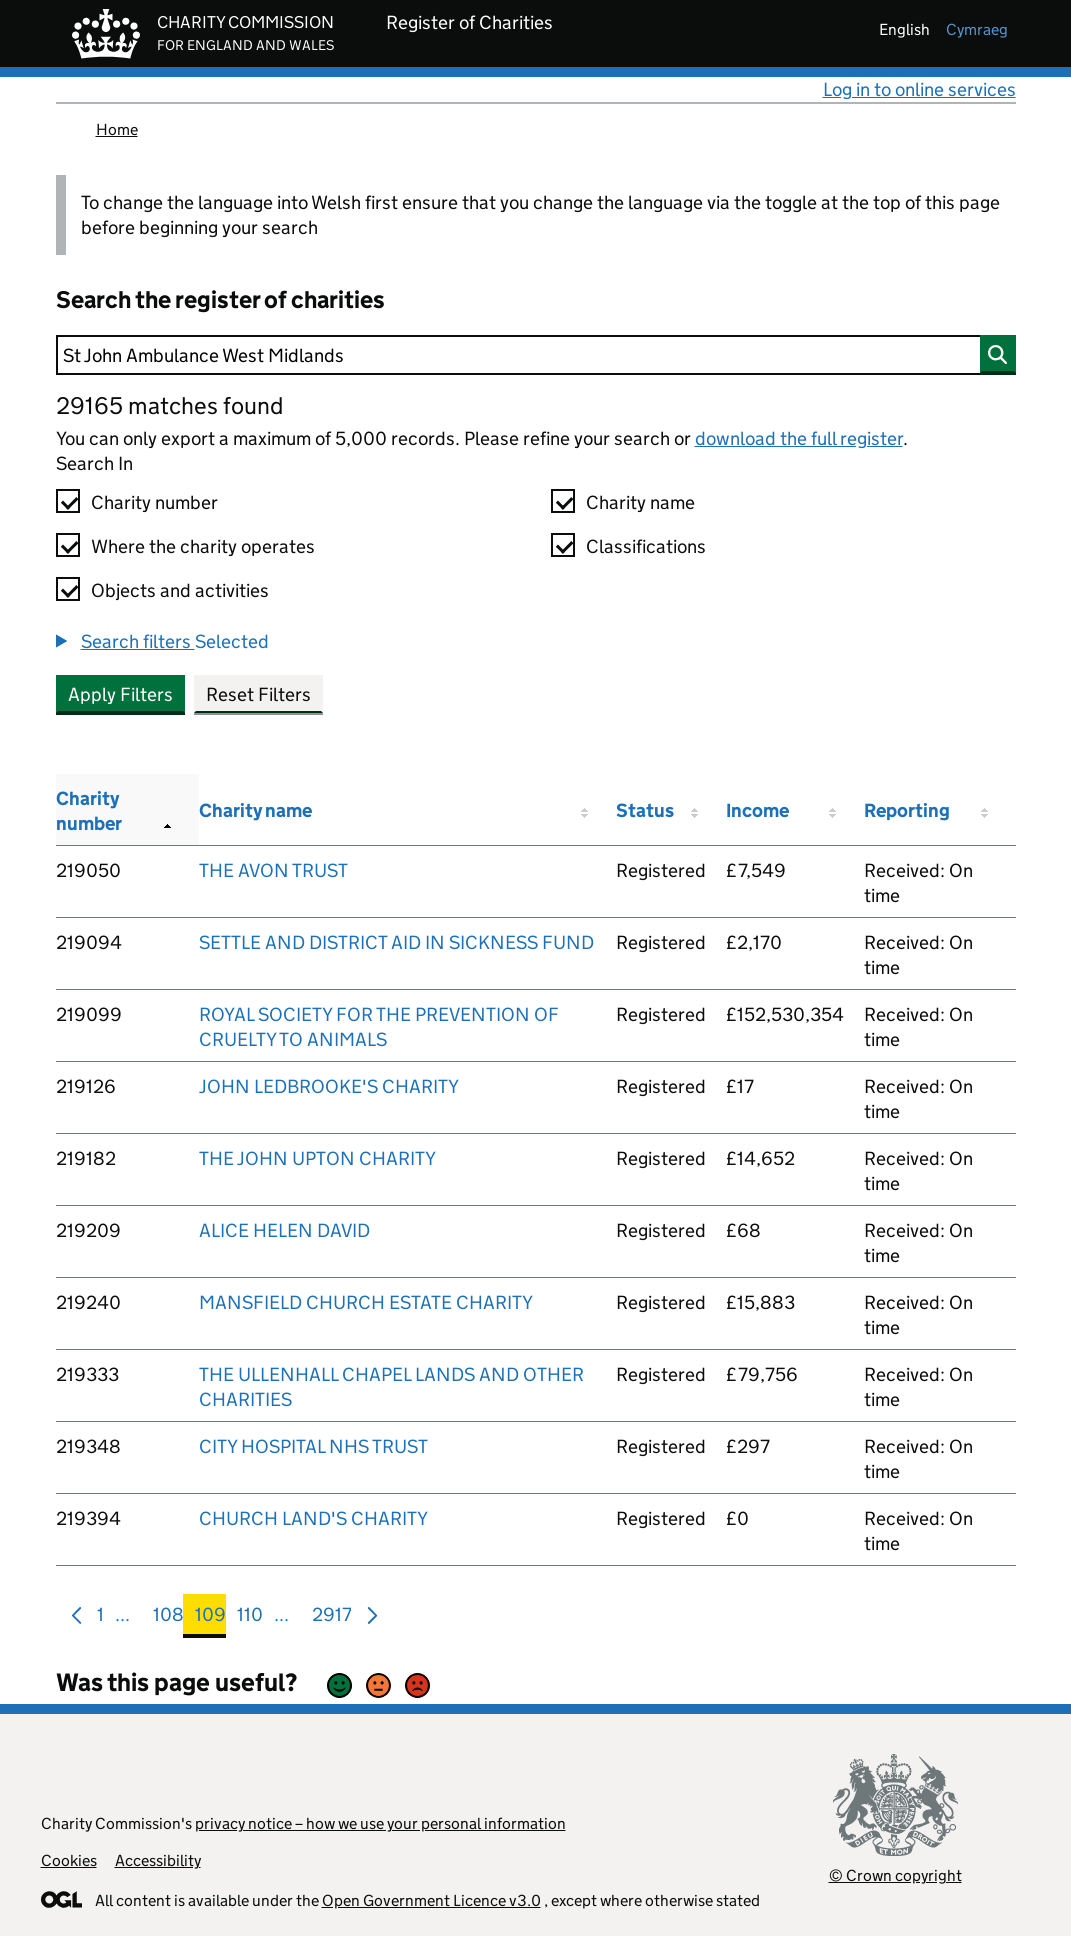 The width and height of the screenshot is (1071, 1936). I want to click on Where the charity operates, so click(203, 546).